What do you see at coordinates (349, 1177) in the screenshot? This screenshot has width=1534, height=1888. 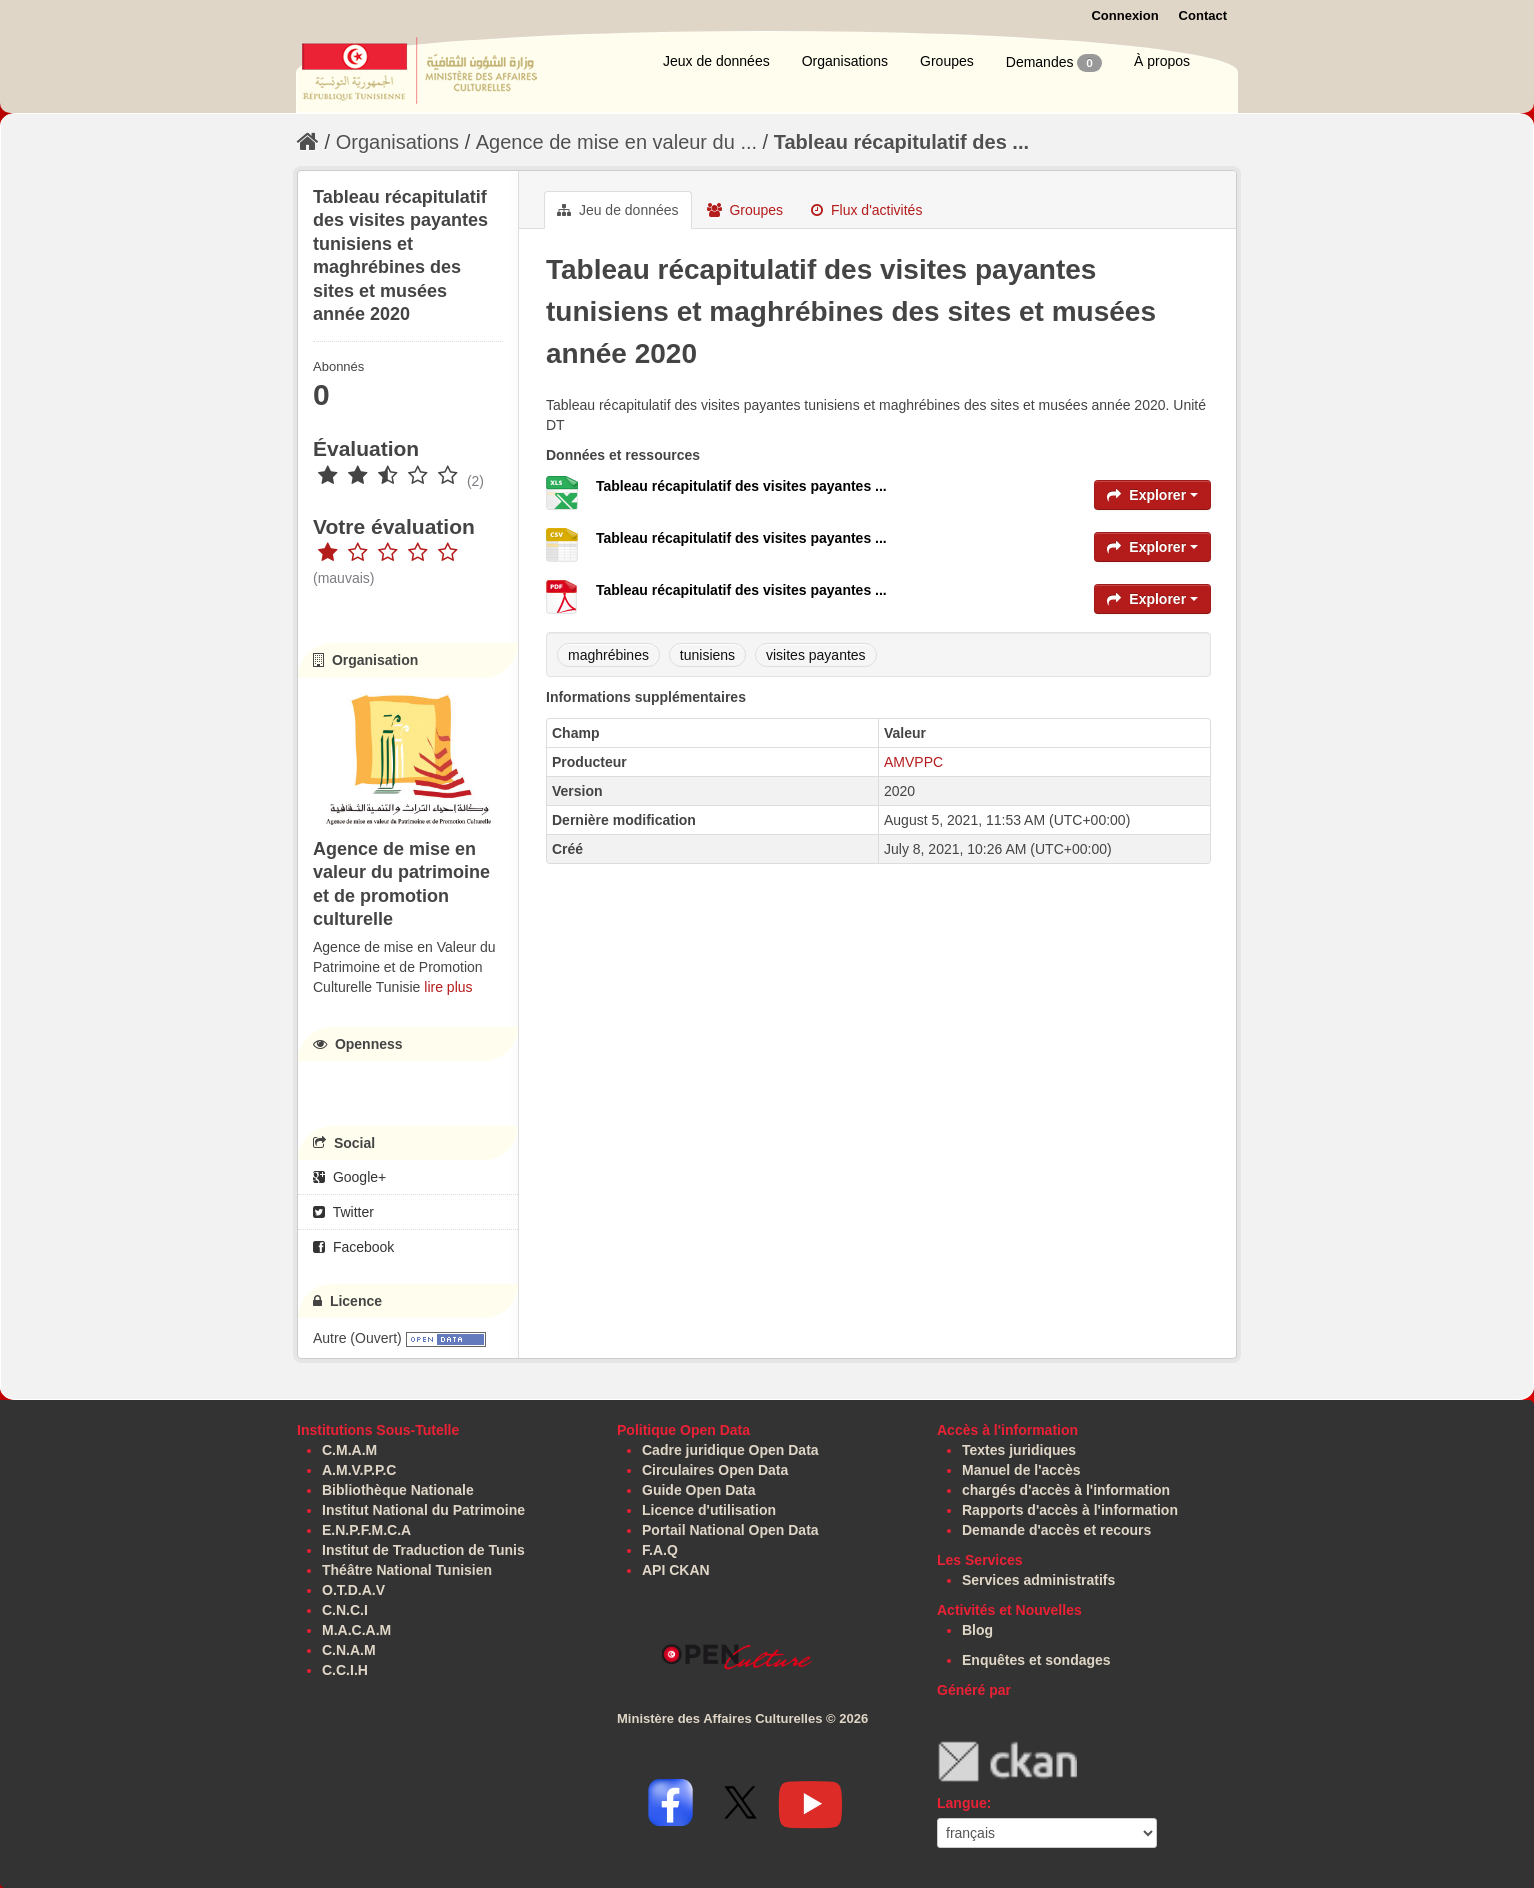 I see `Google+` at bounding box center [349, 1177].